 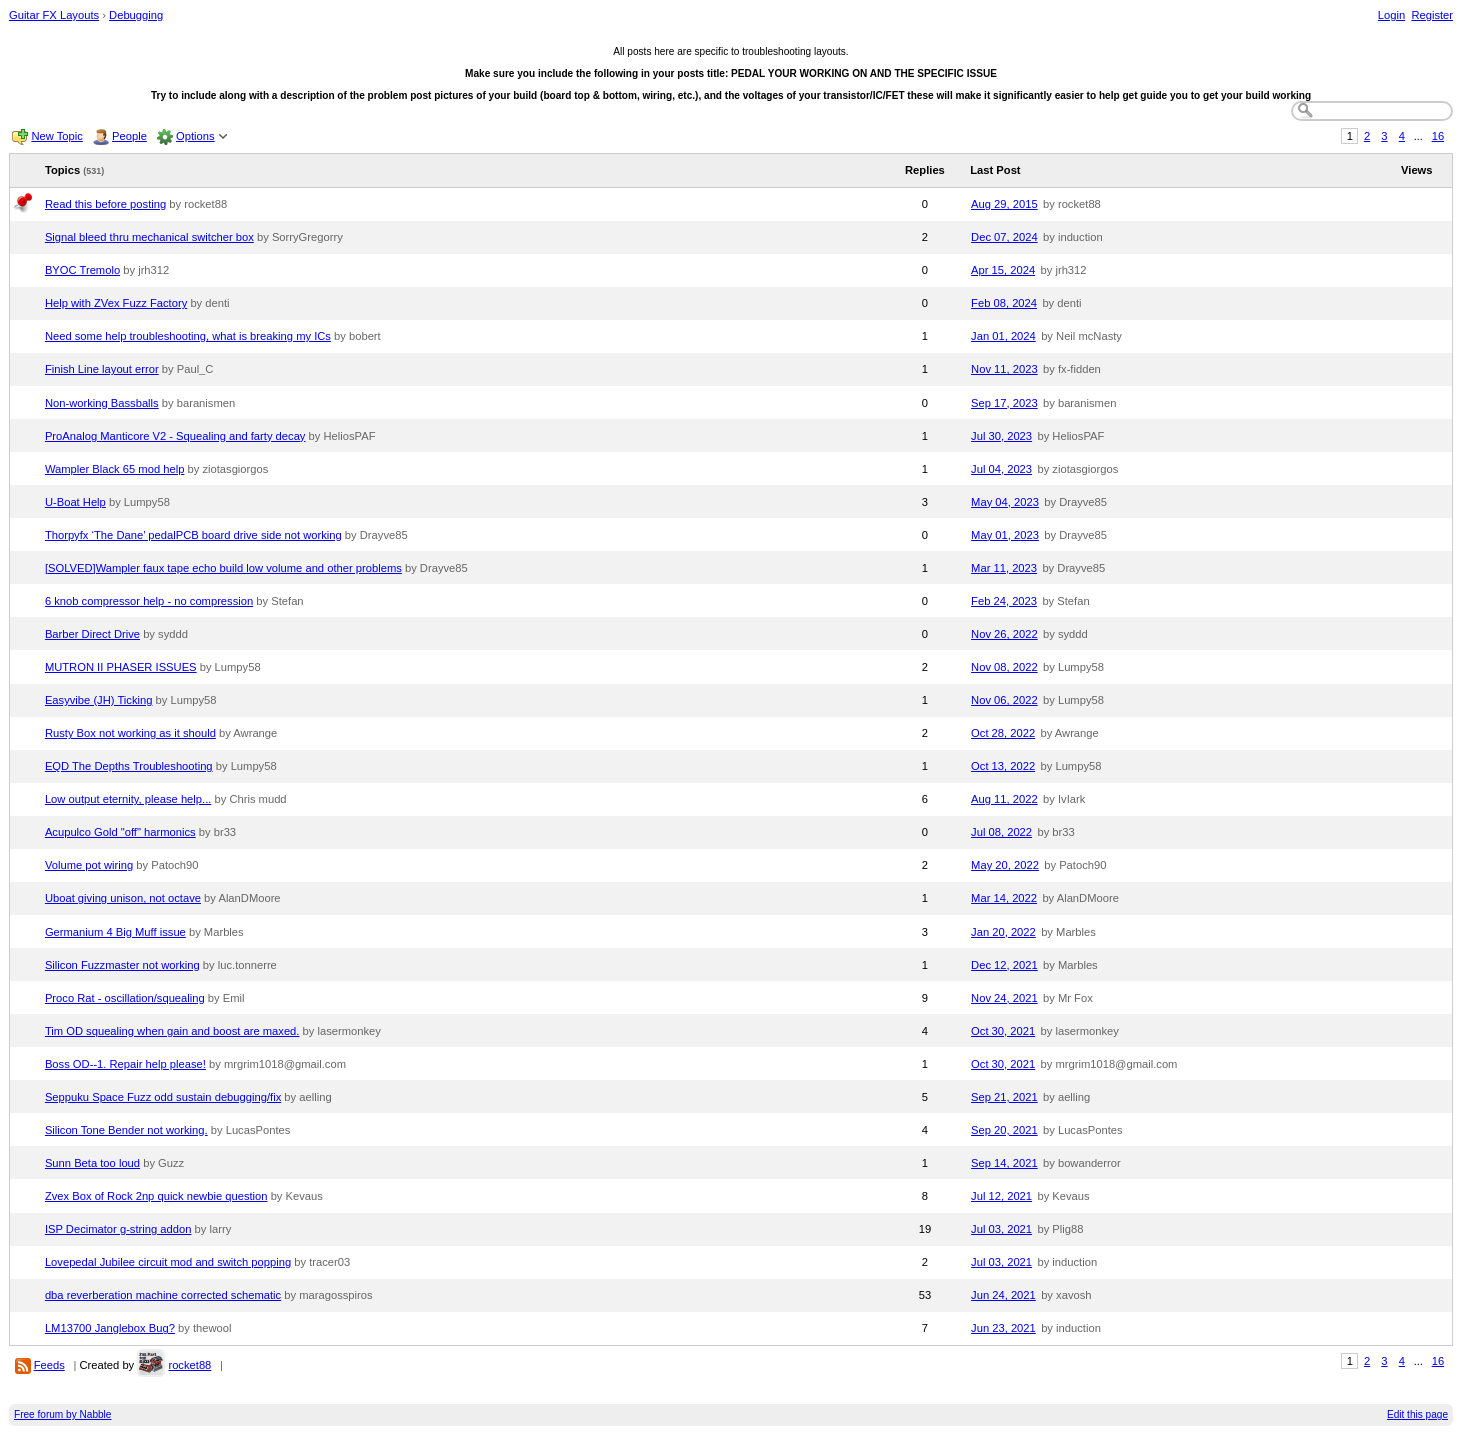 I want to click on Thorpyfx ‘The Dane’ pedalPCB board drive side not working, so click(x=193, y=535).